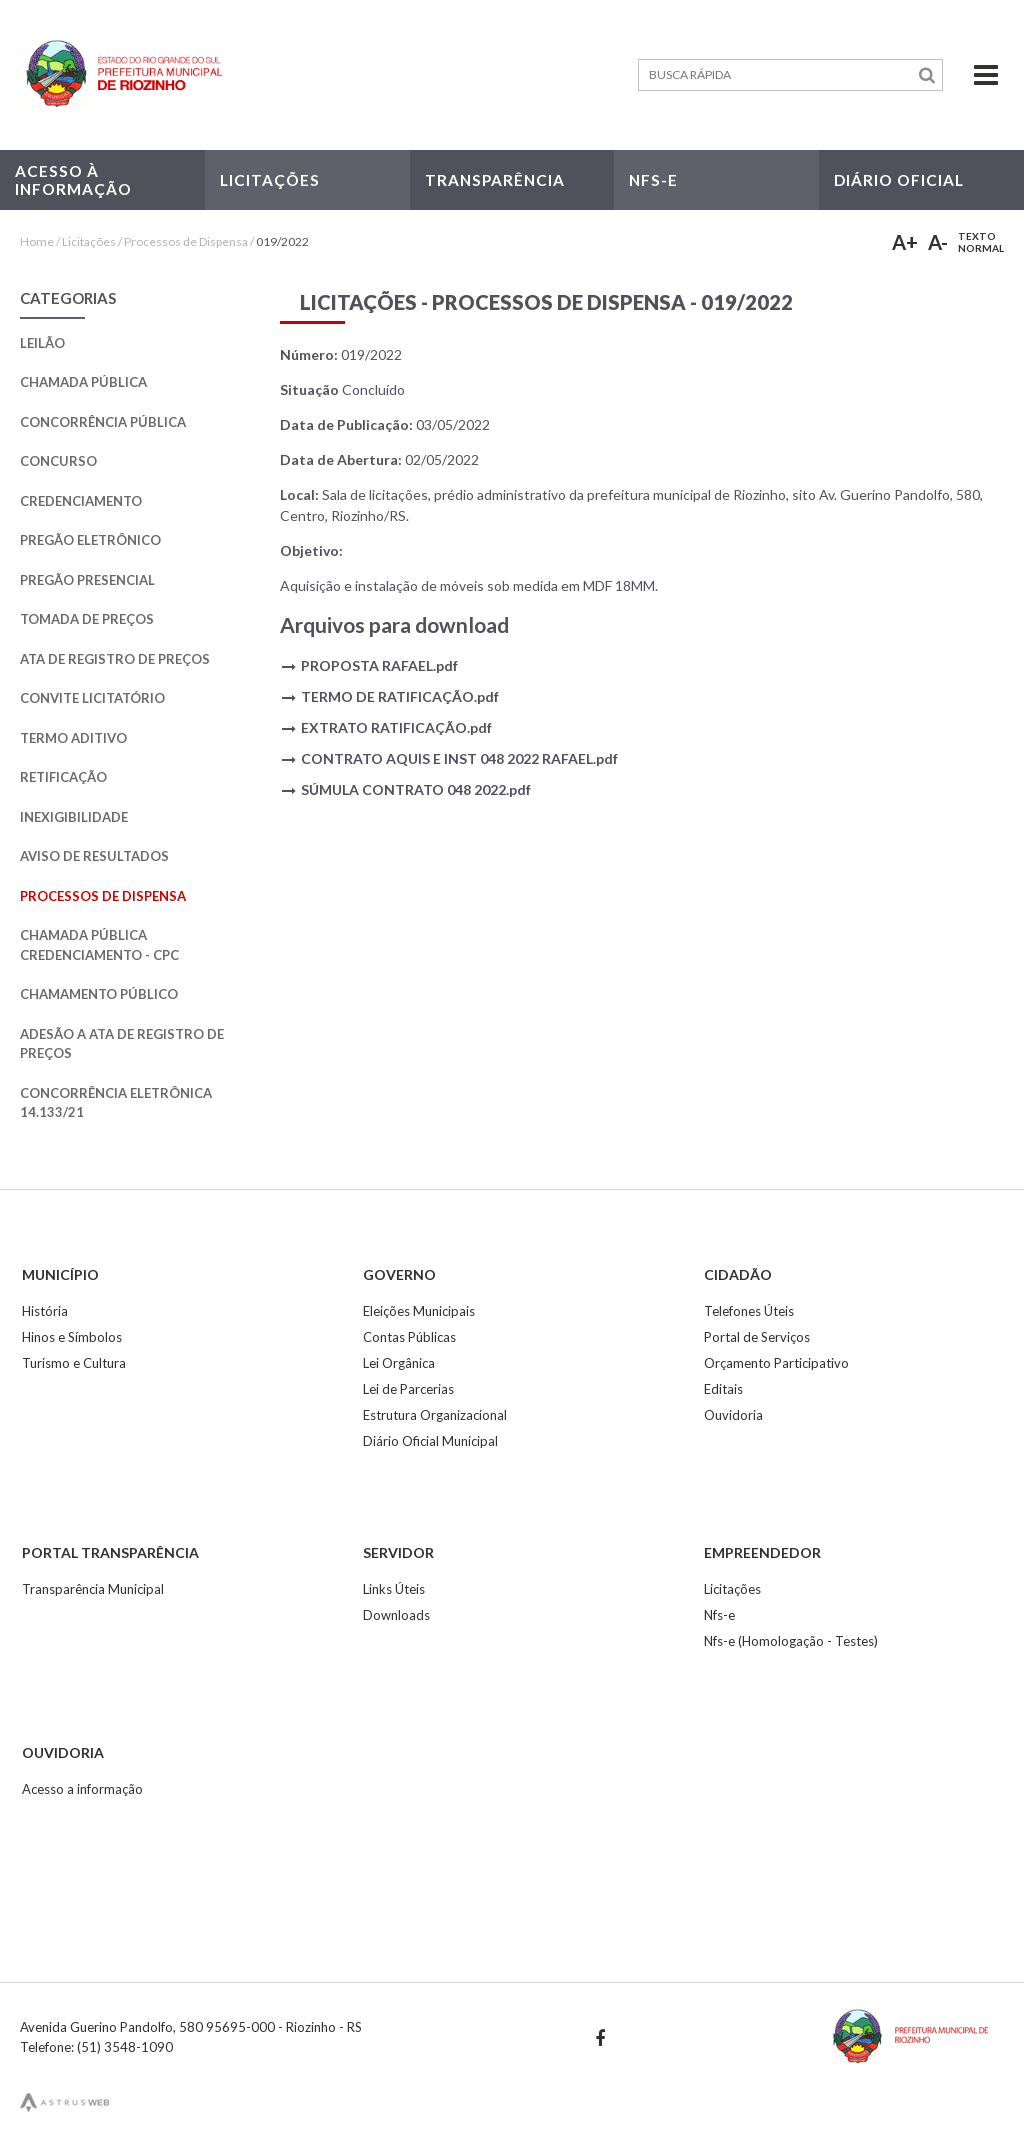 The image size is (1024, 2145). What do you see at coordinates (459, 758) in the screenshot?
I see `CONTRATO AQUIS E INST 048 2022 RAFAEL.pdf` at bounding box center [459, 758].